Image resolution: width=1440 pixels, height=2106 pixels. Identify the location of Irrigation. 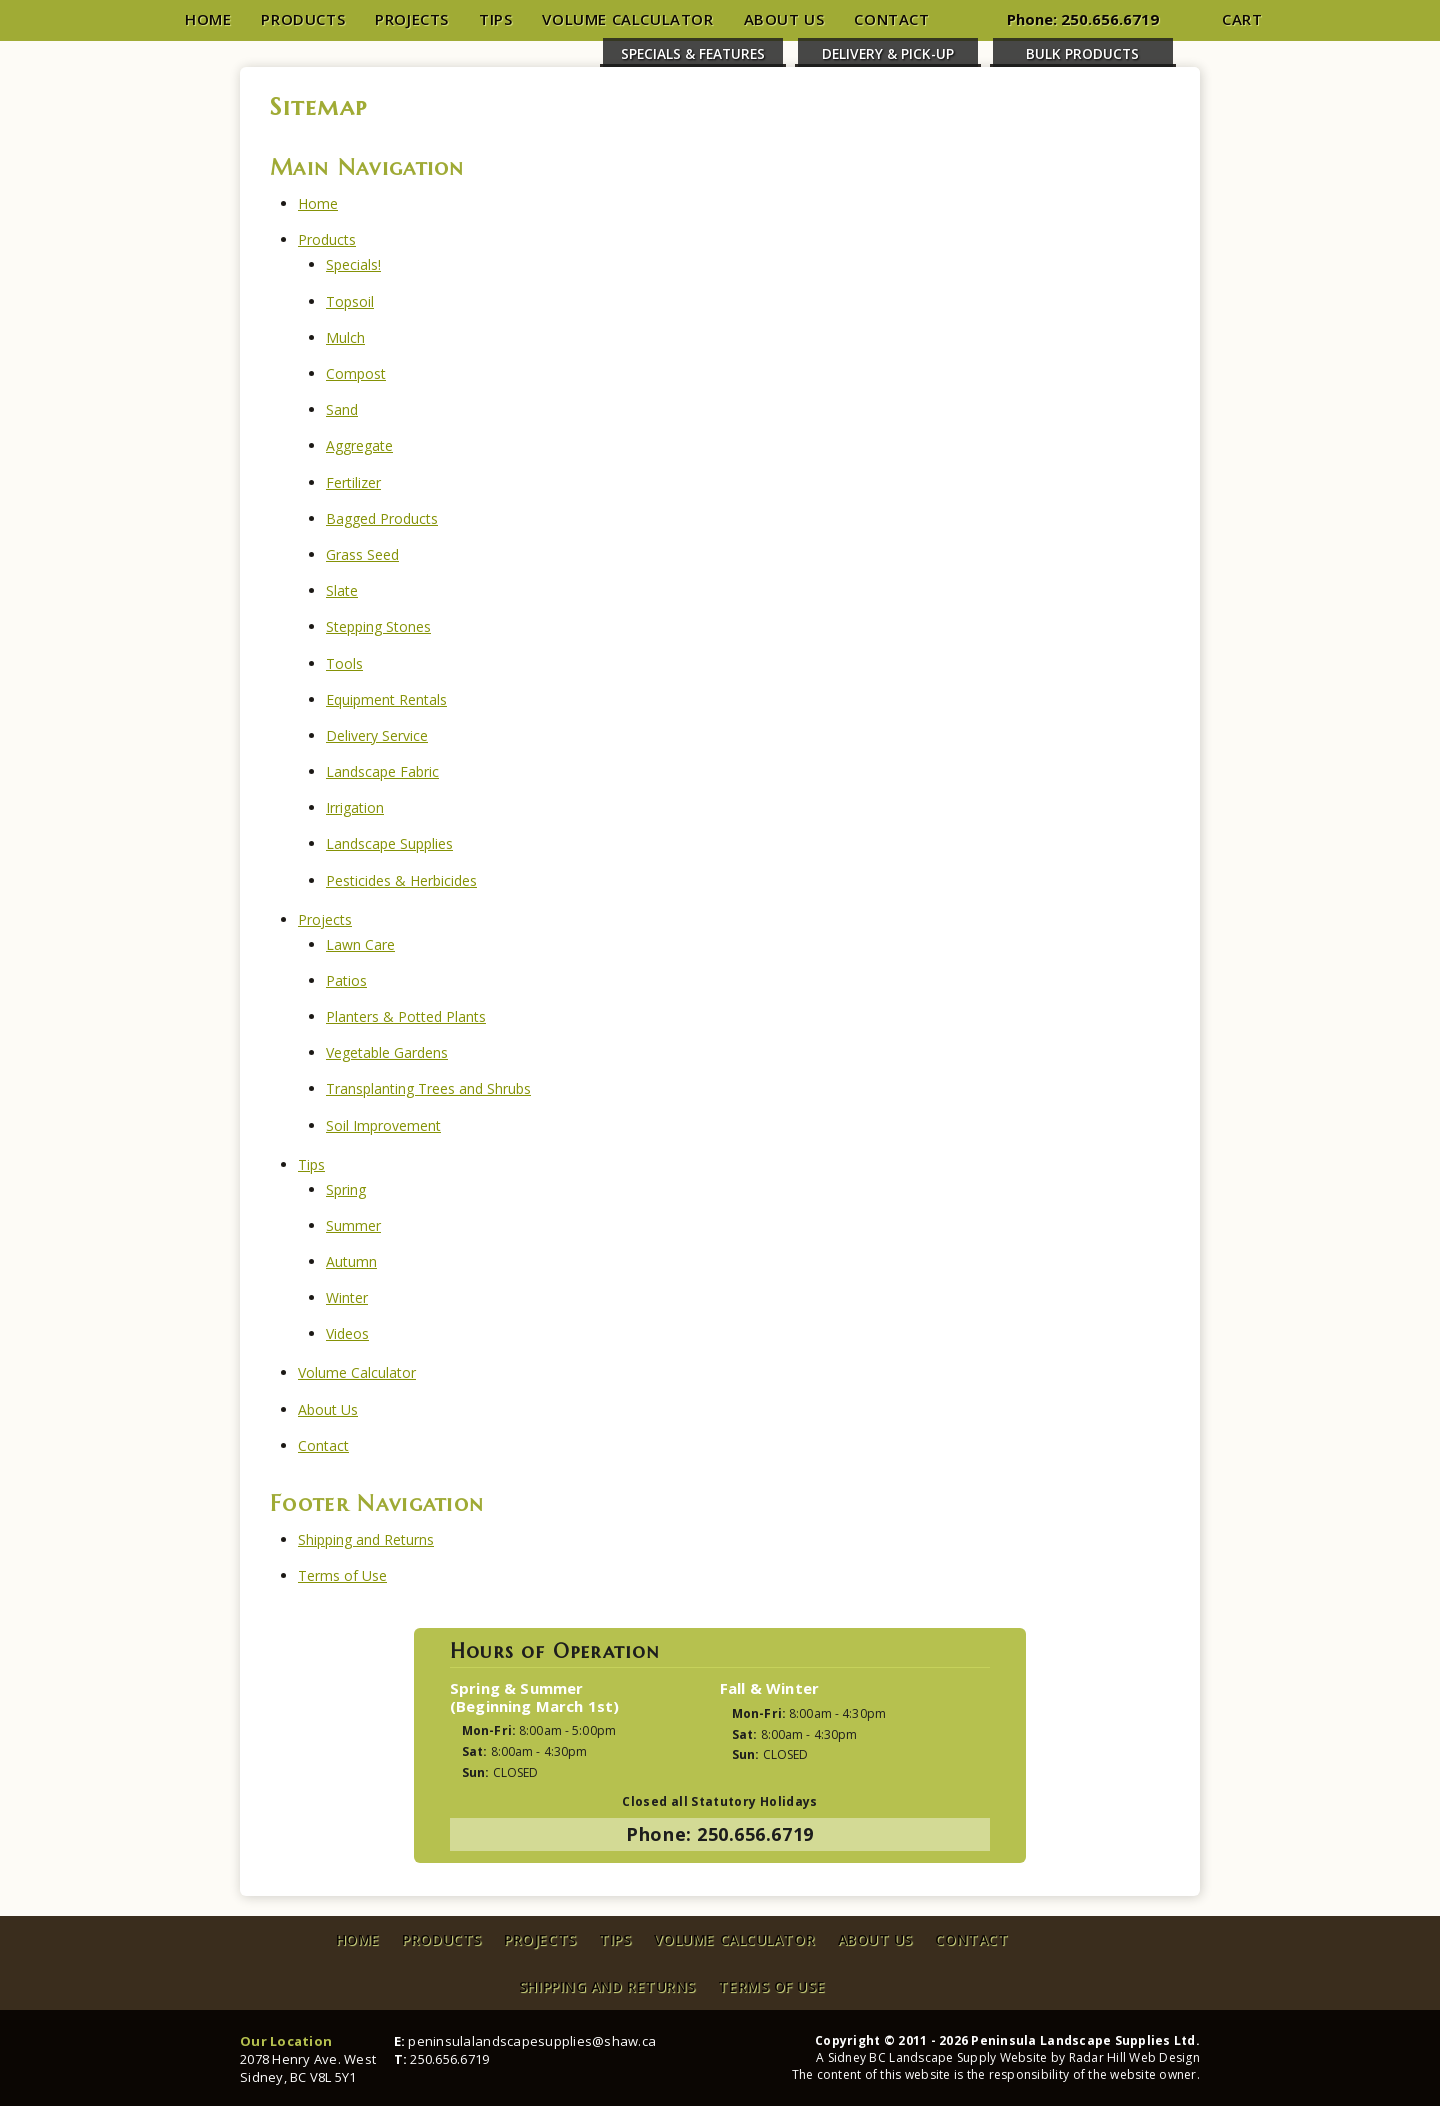
(355, 807).